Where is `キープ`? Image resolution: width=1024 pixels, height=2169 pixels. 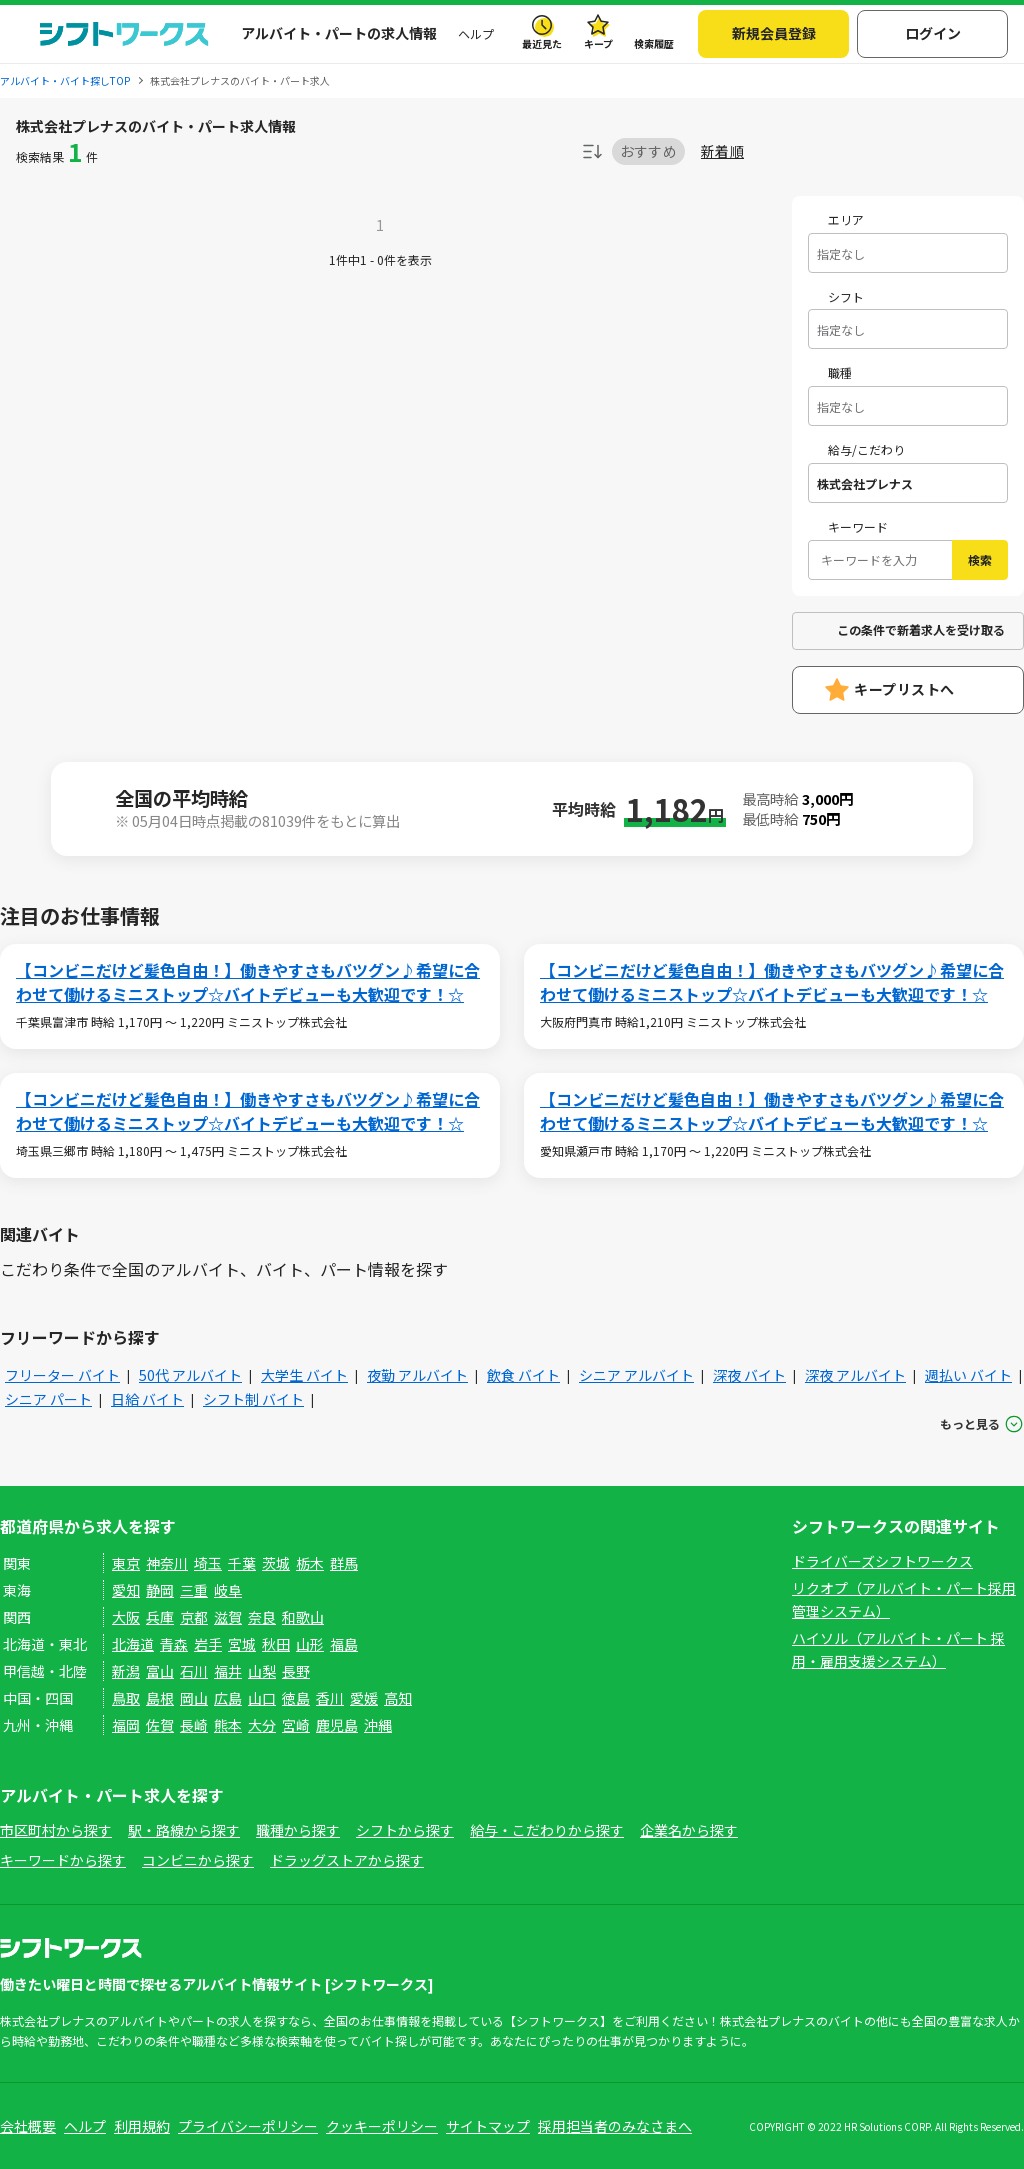
キープ is located at coordinates (598, 43).